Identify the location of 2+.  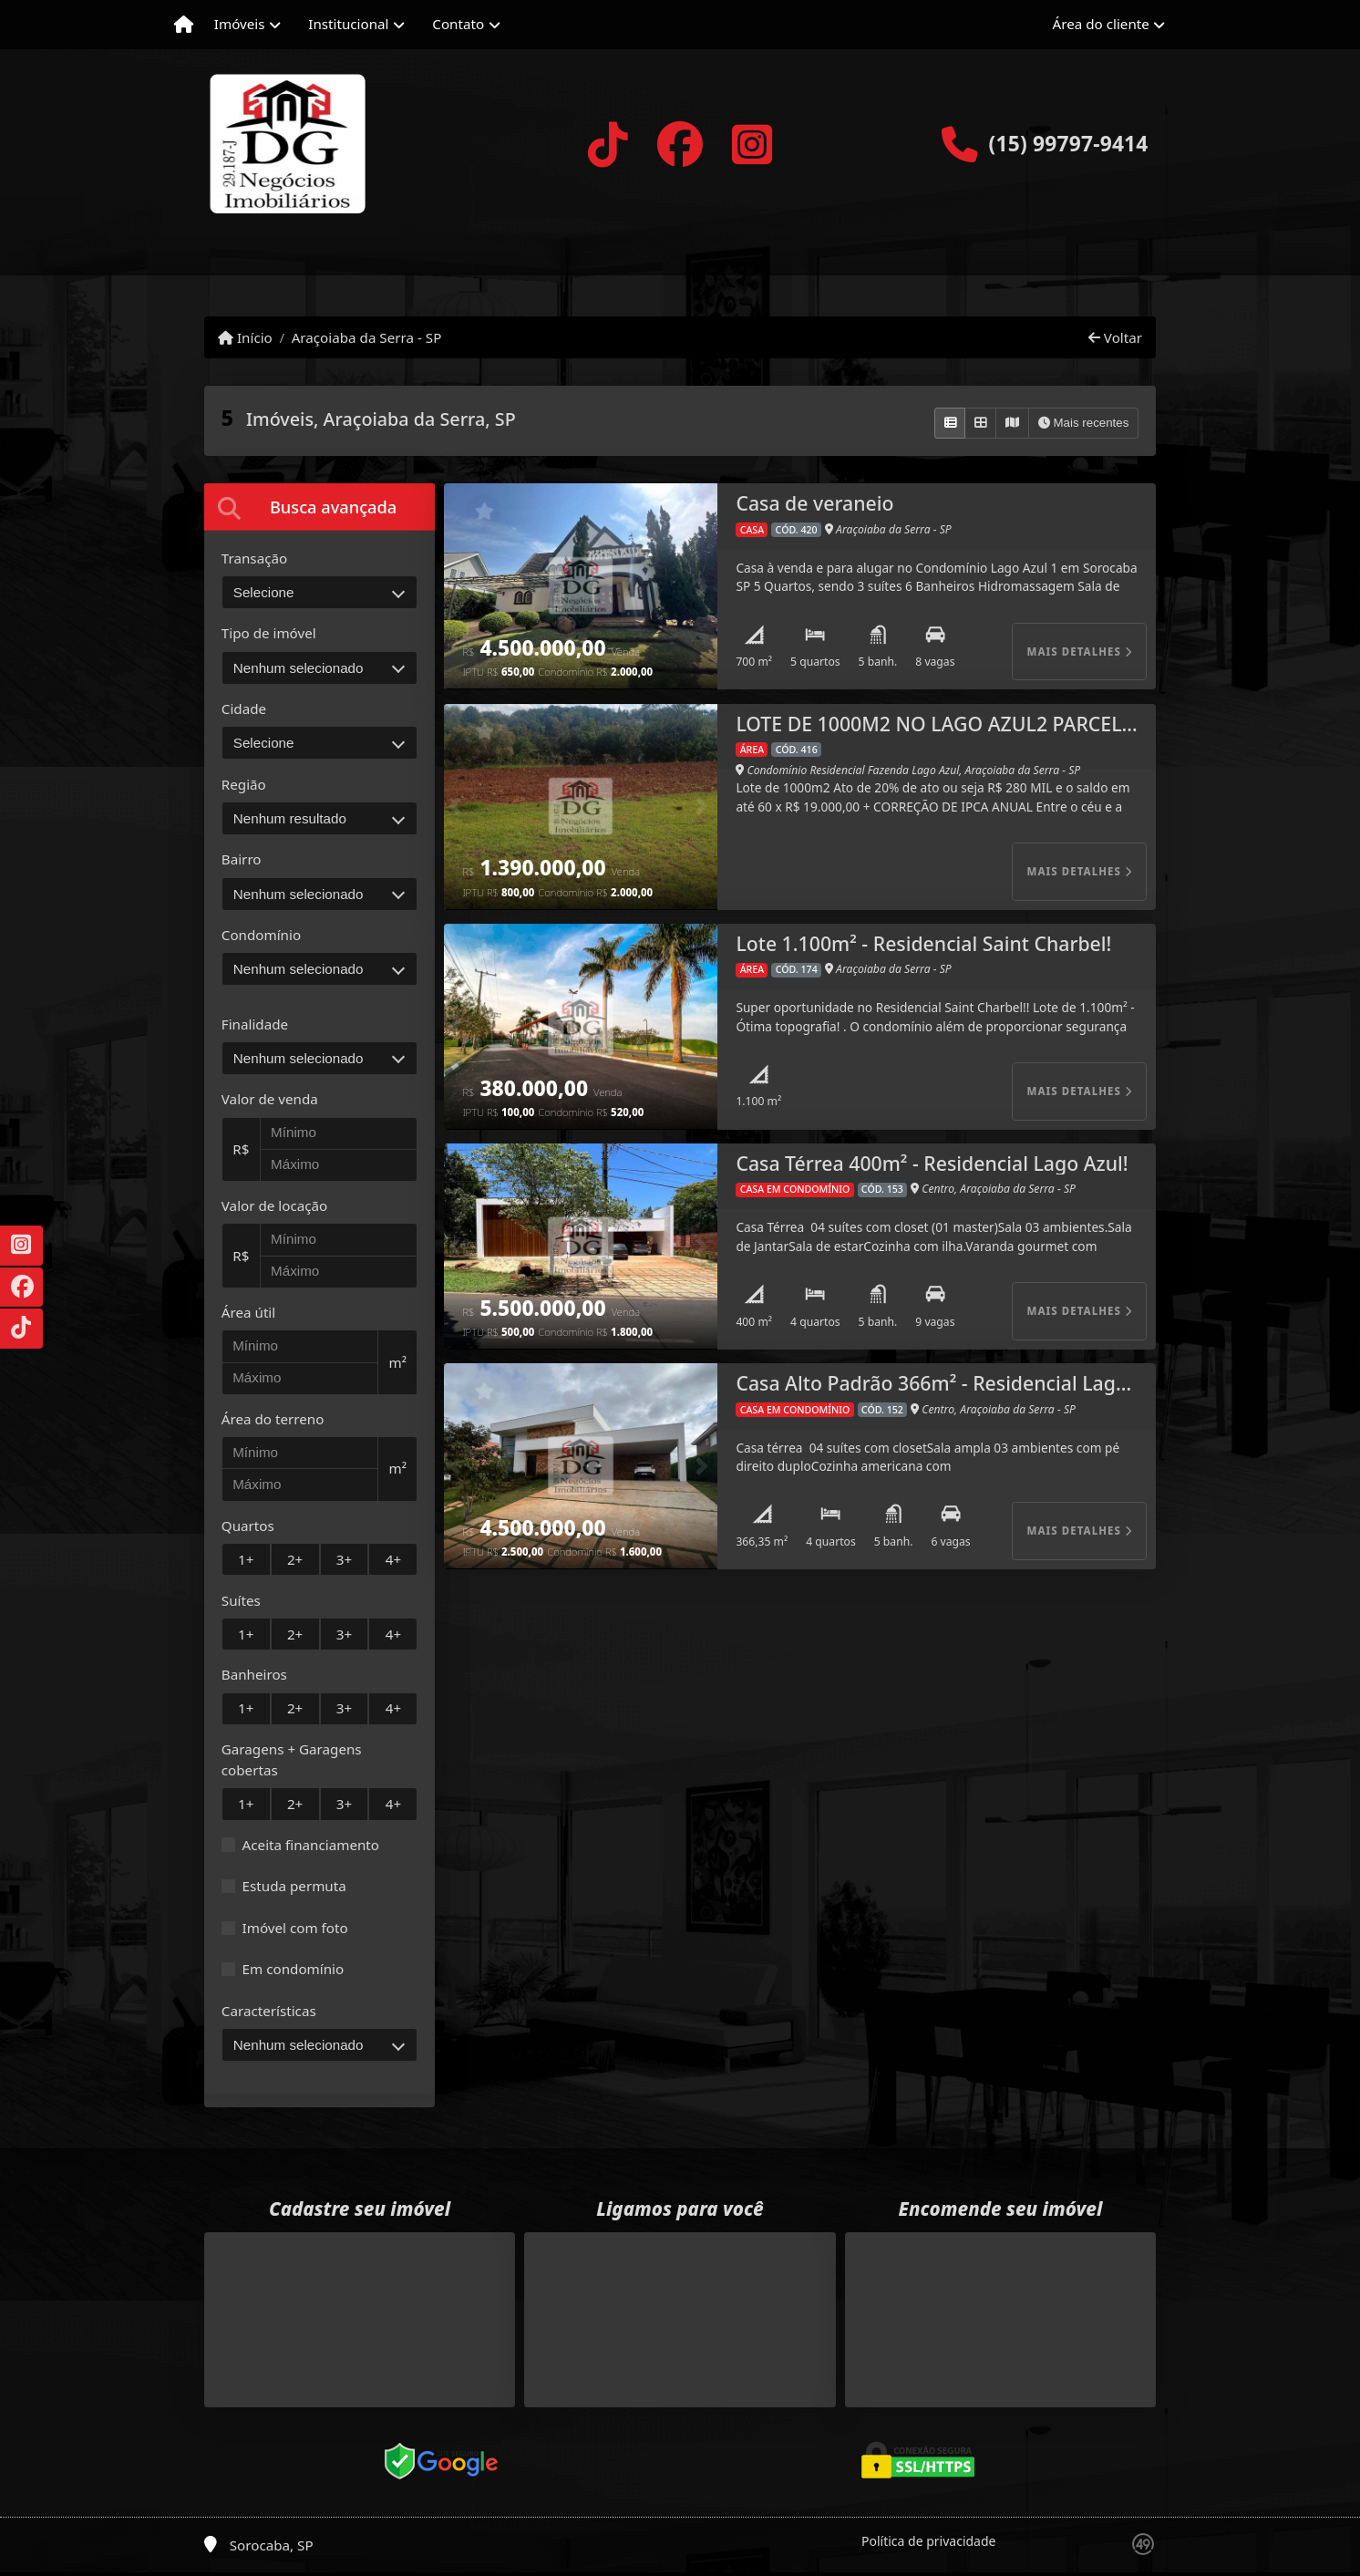
(295, 1559).